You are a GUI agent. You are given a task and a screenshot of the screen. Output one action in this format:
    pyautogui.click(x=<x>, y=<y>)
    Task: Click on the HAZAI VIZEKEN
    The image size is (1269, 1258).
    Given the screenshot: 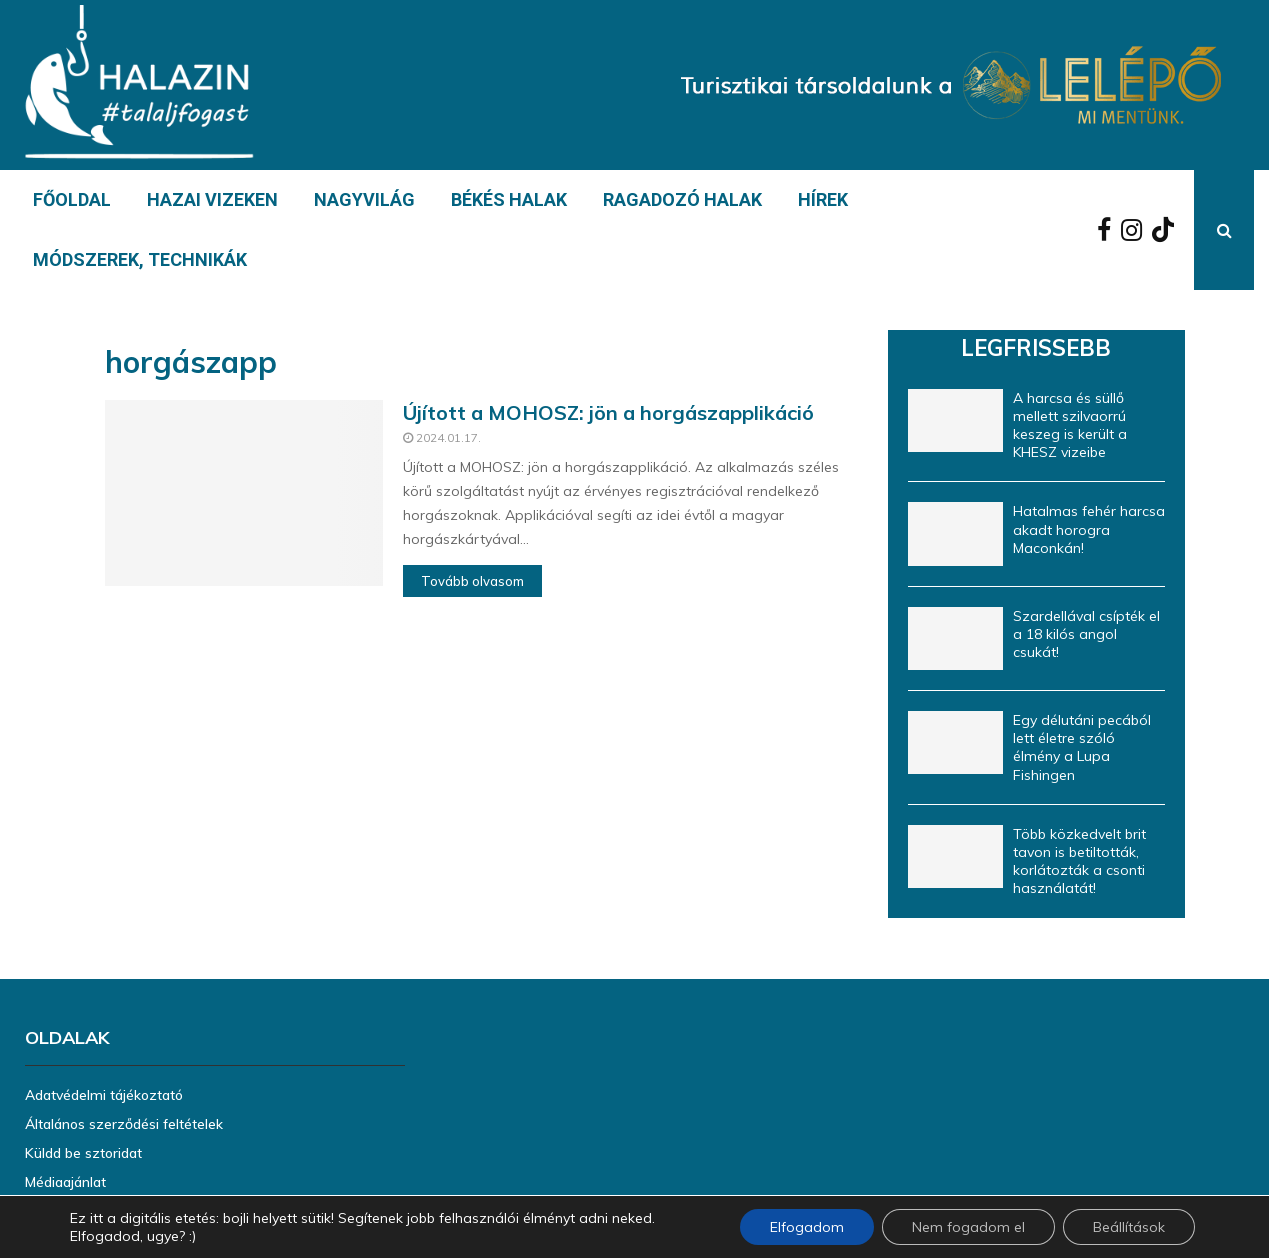 What is the action you would take?
    pyautogui.click(x=212, y=199)
    